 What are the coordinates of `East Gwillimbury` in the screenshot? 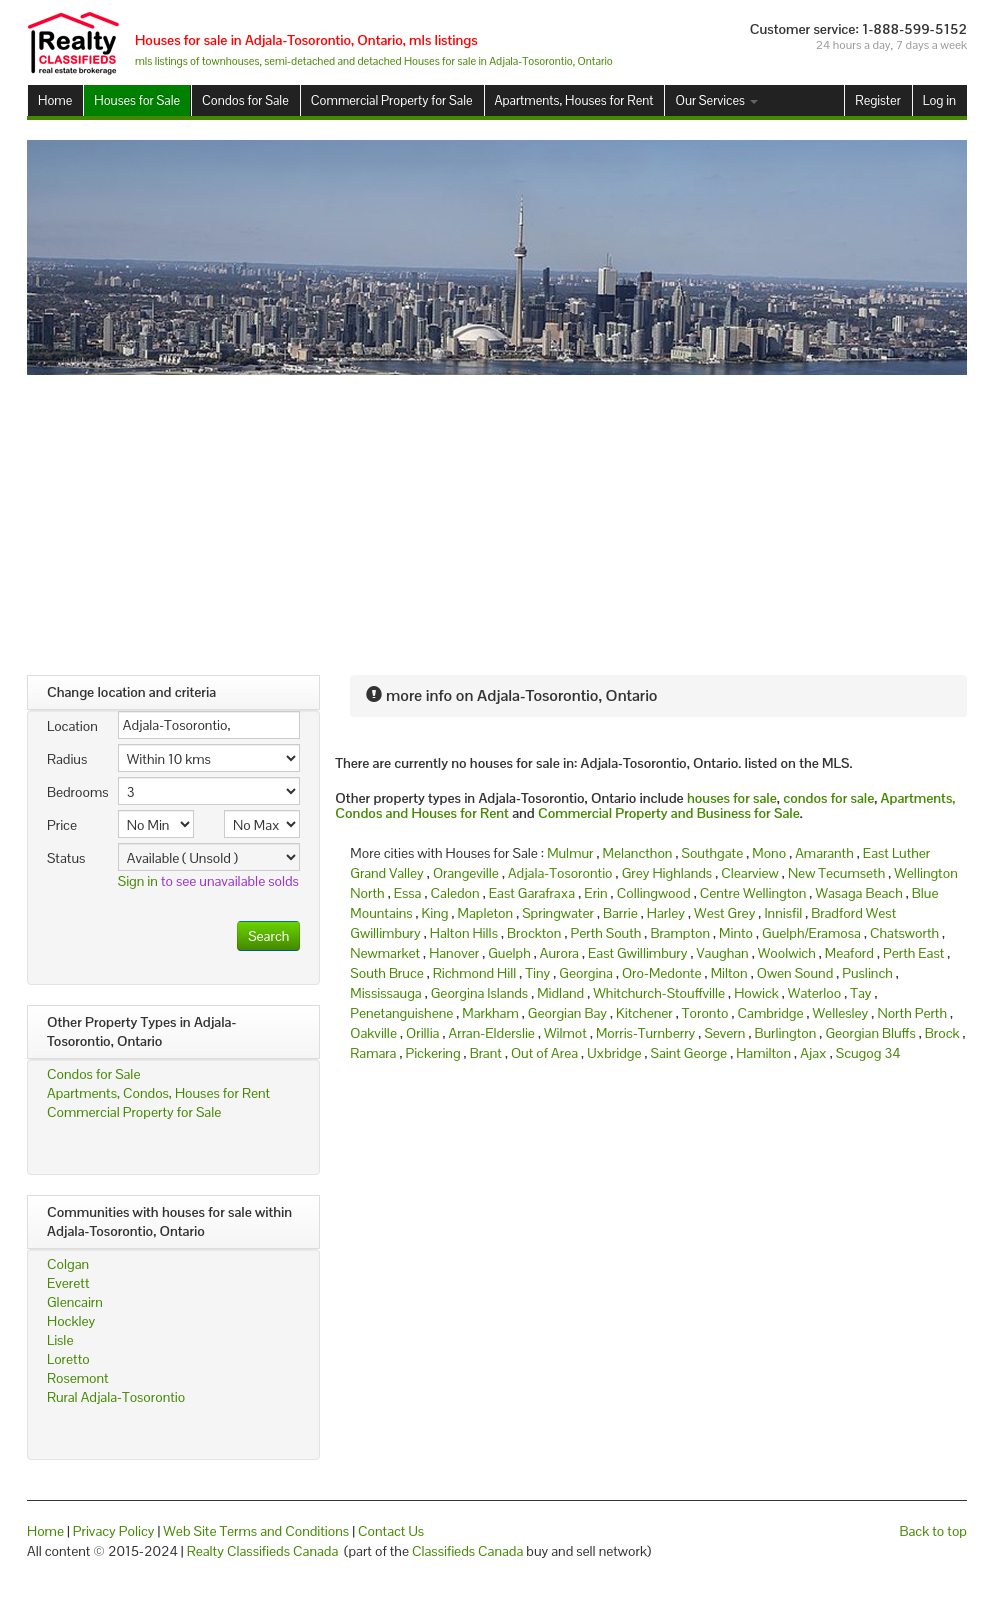 It's located at (637, 953).